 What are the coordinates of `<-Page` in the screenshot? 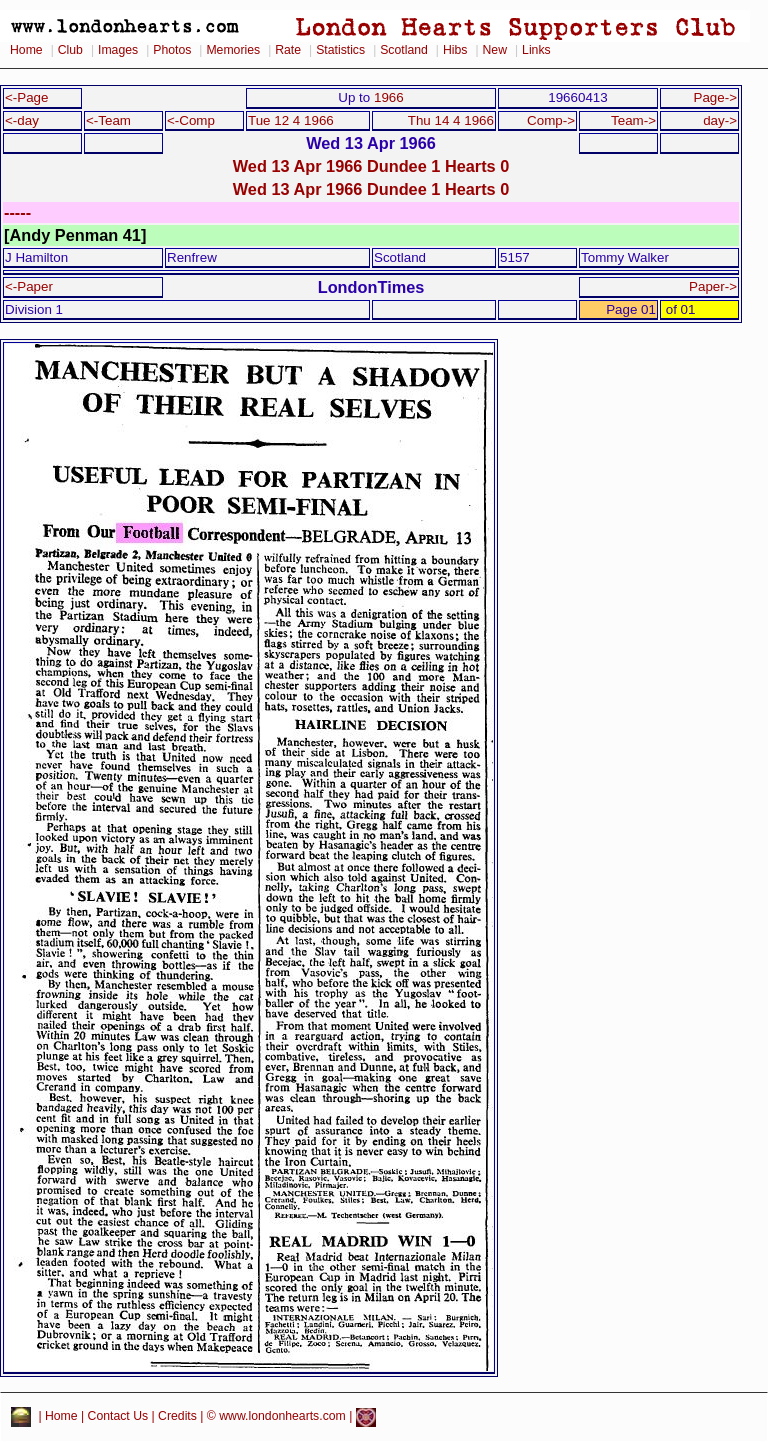 It's located at (27, 97).